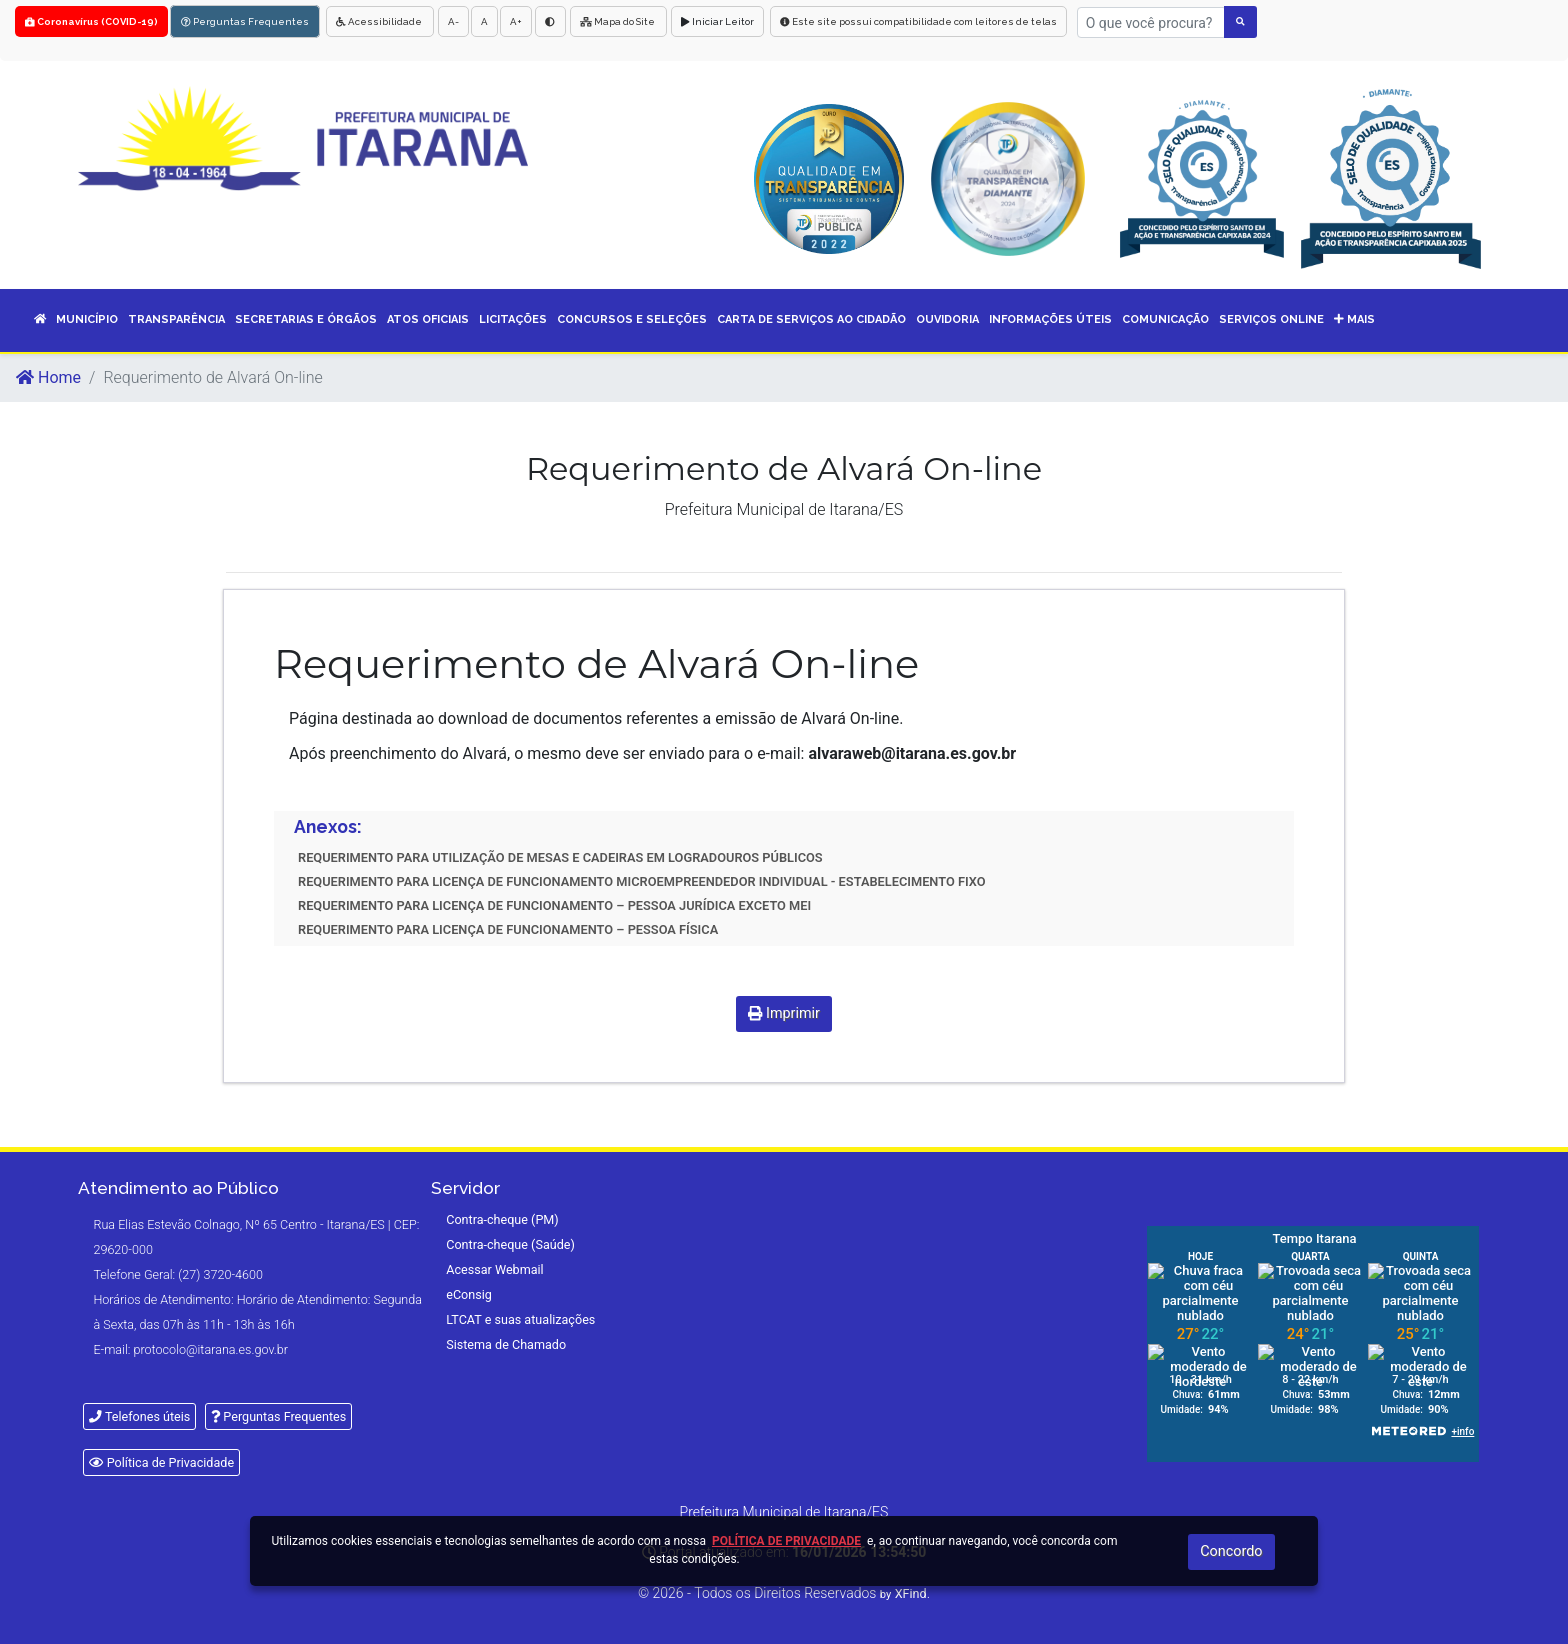  I want to click on Este site possui compatibilidade com leitores de telas, so click(918, 21).